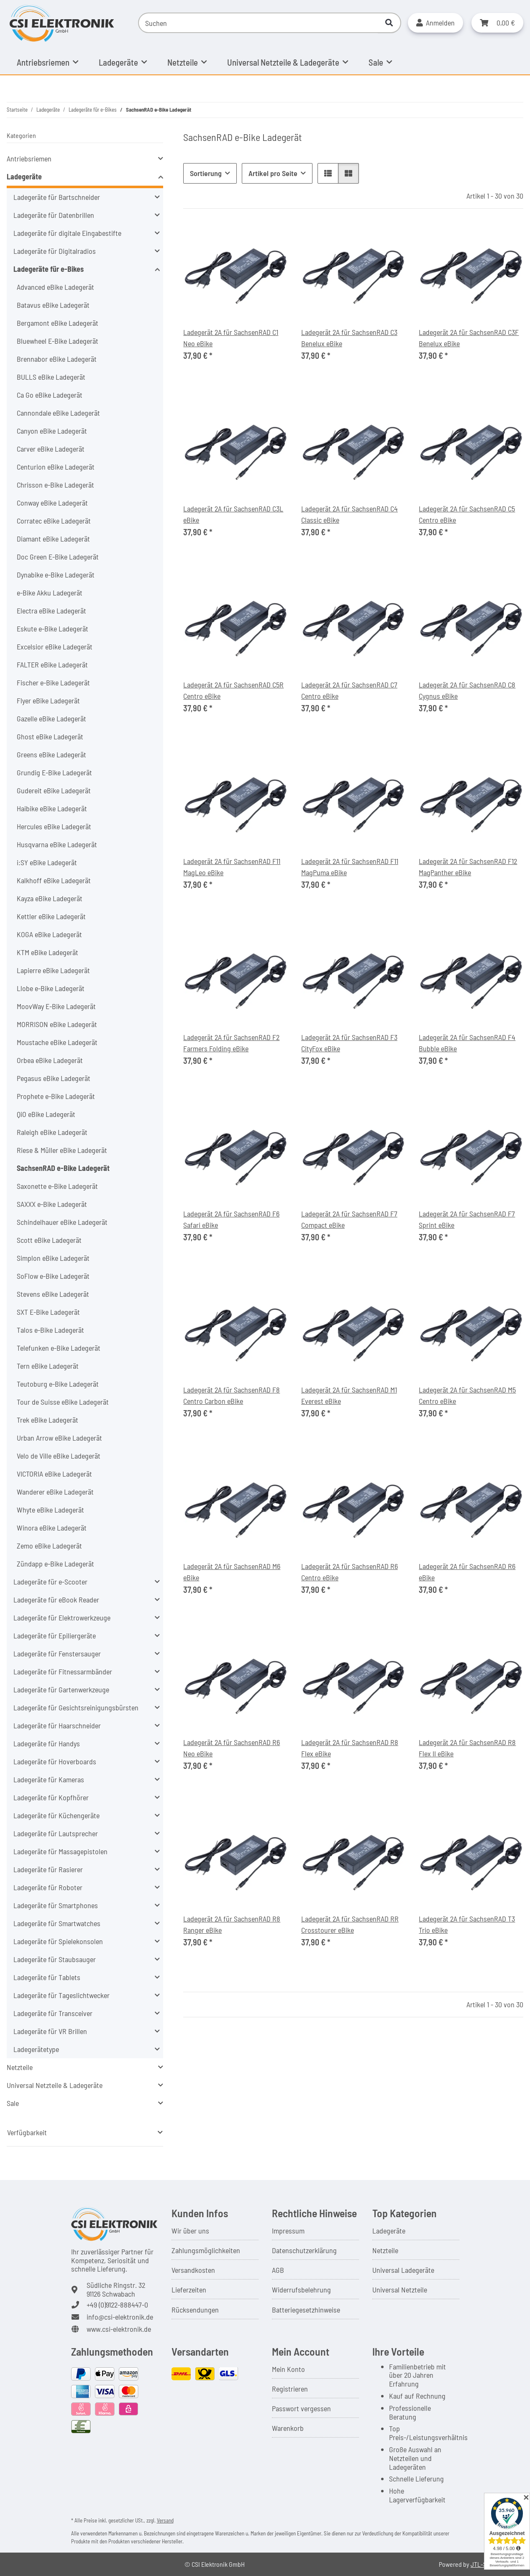 Image resolution: width=530 pixels, height=2576 pixels. I want to click on BULLS eBike Ladegerät, so click(51, 376).